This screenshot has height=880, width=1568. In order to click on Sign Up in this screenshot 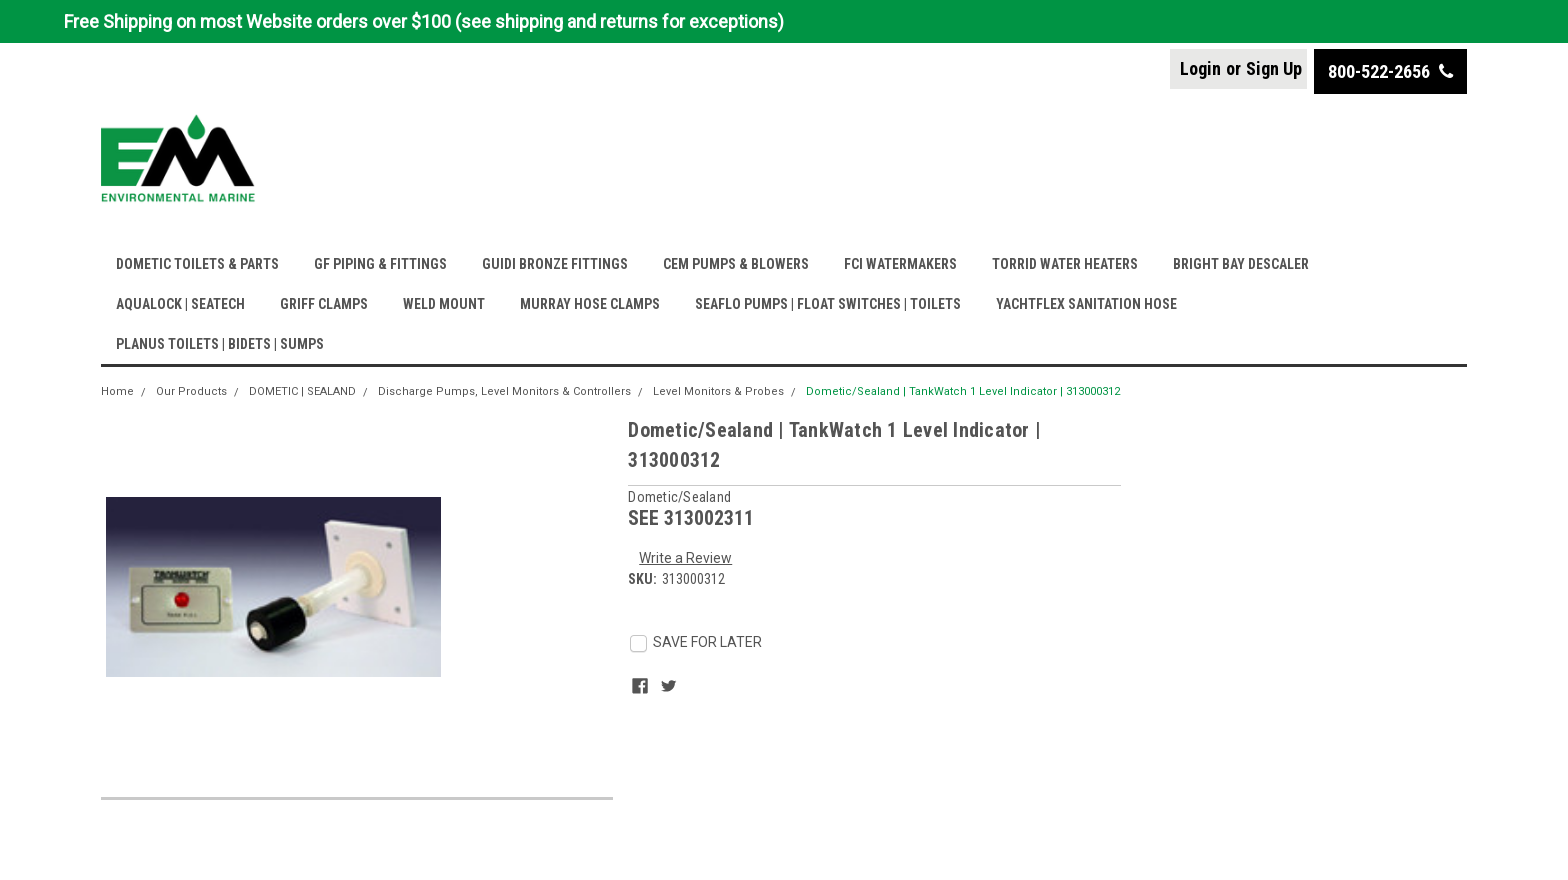, I will do `click(1274, 68)`.